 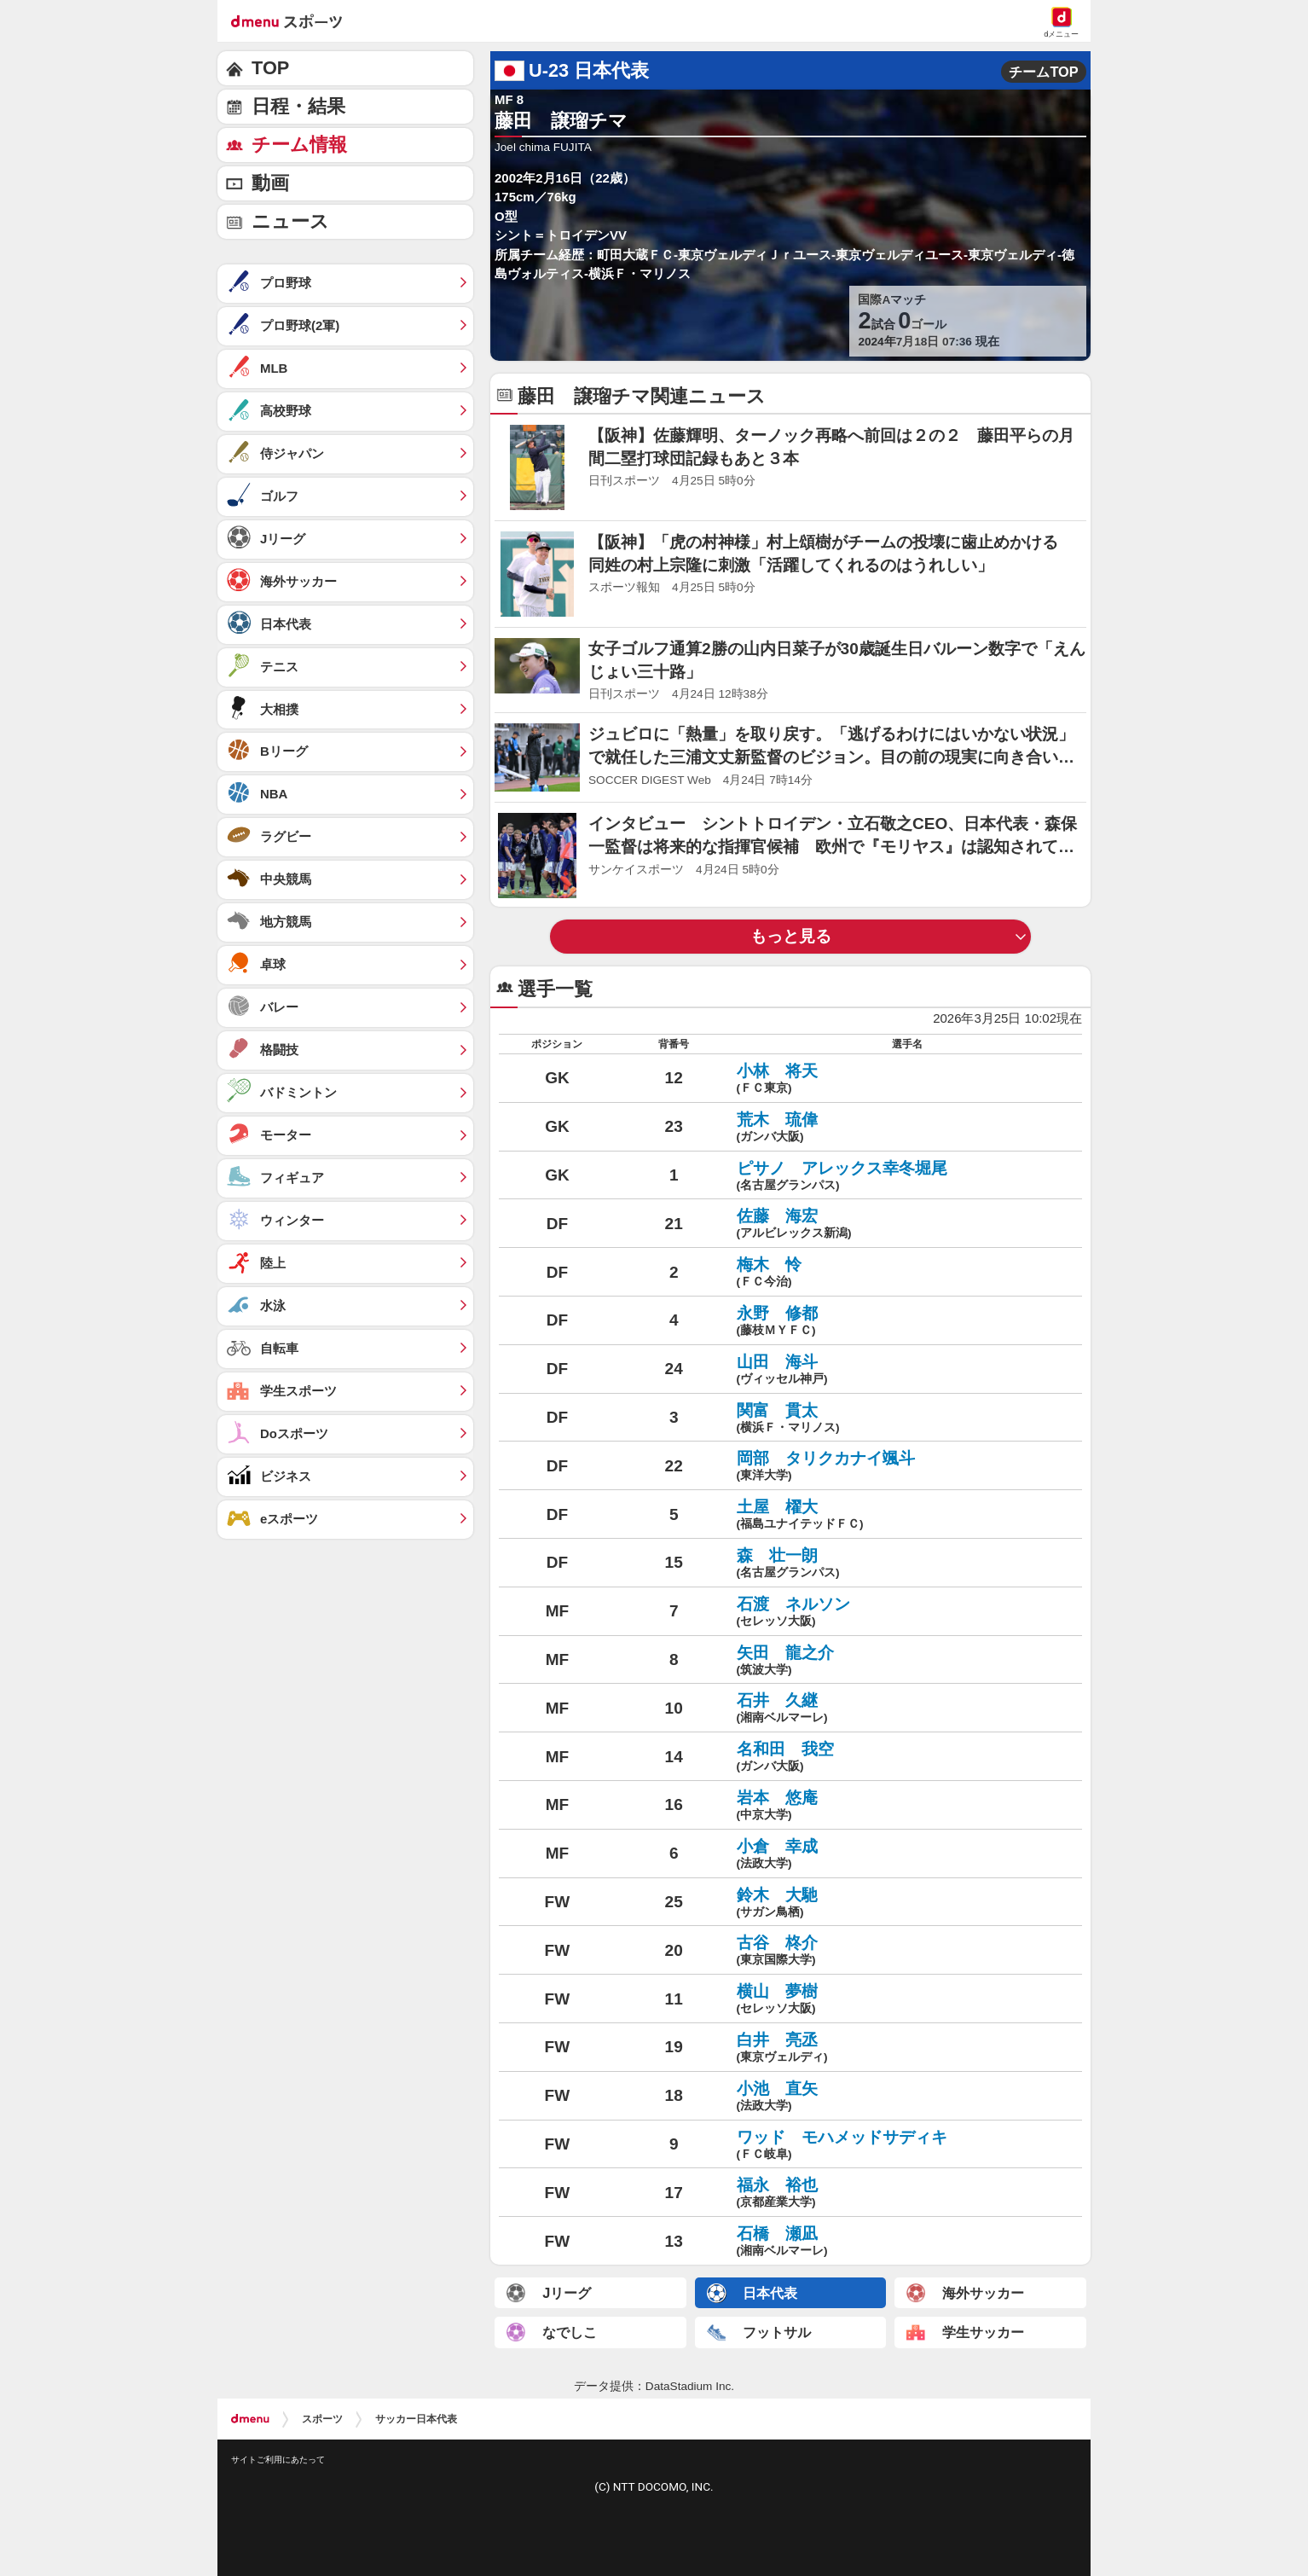 I want to click on スポーツ, so click(x=322, y=2419).